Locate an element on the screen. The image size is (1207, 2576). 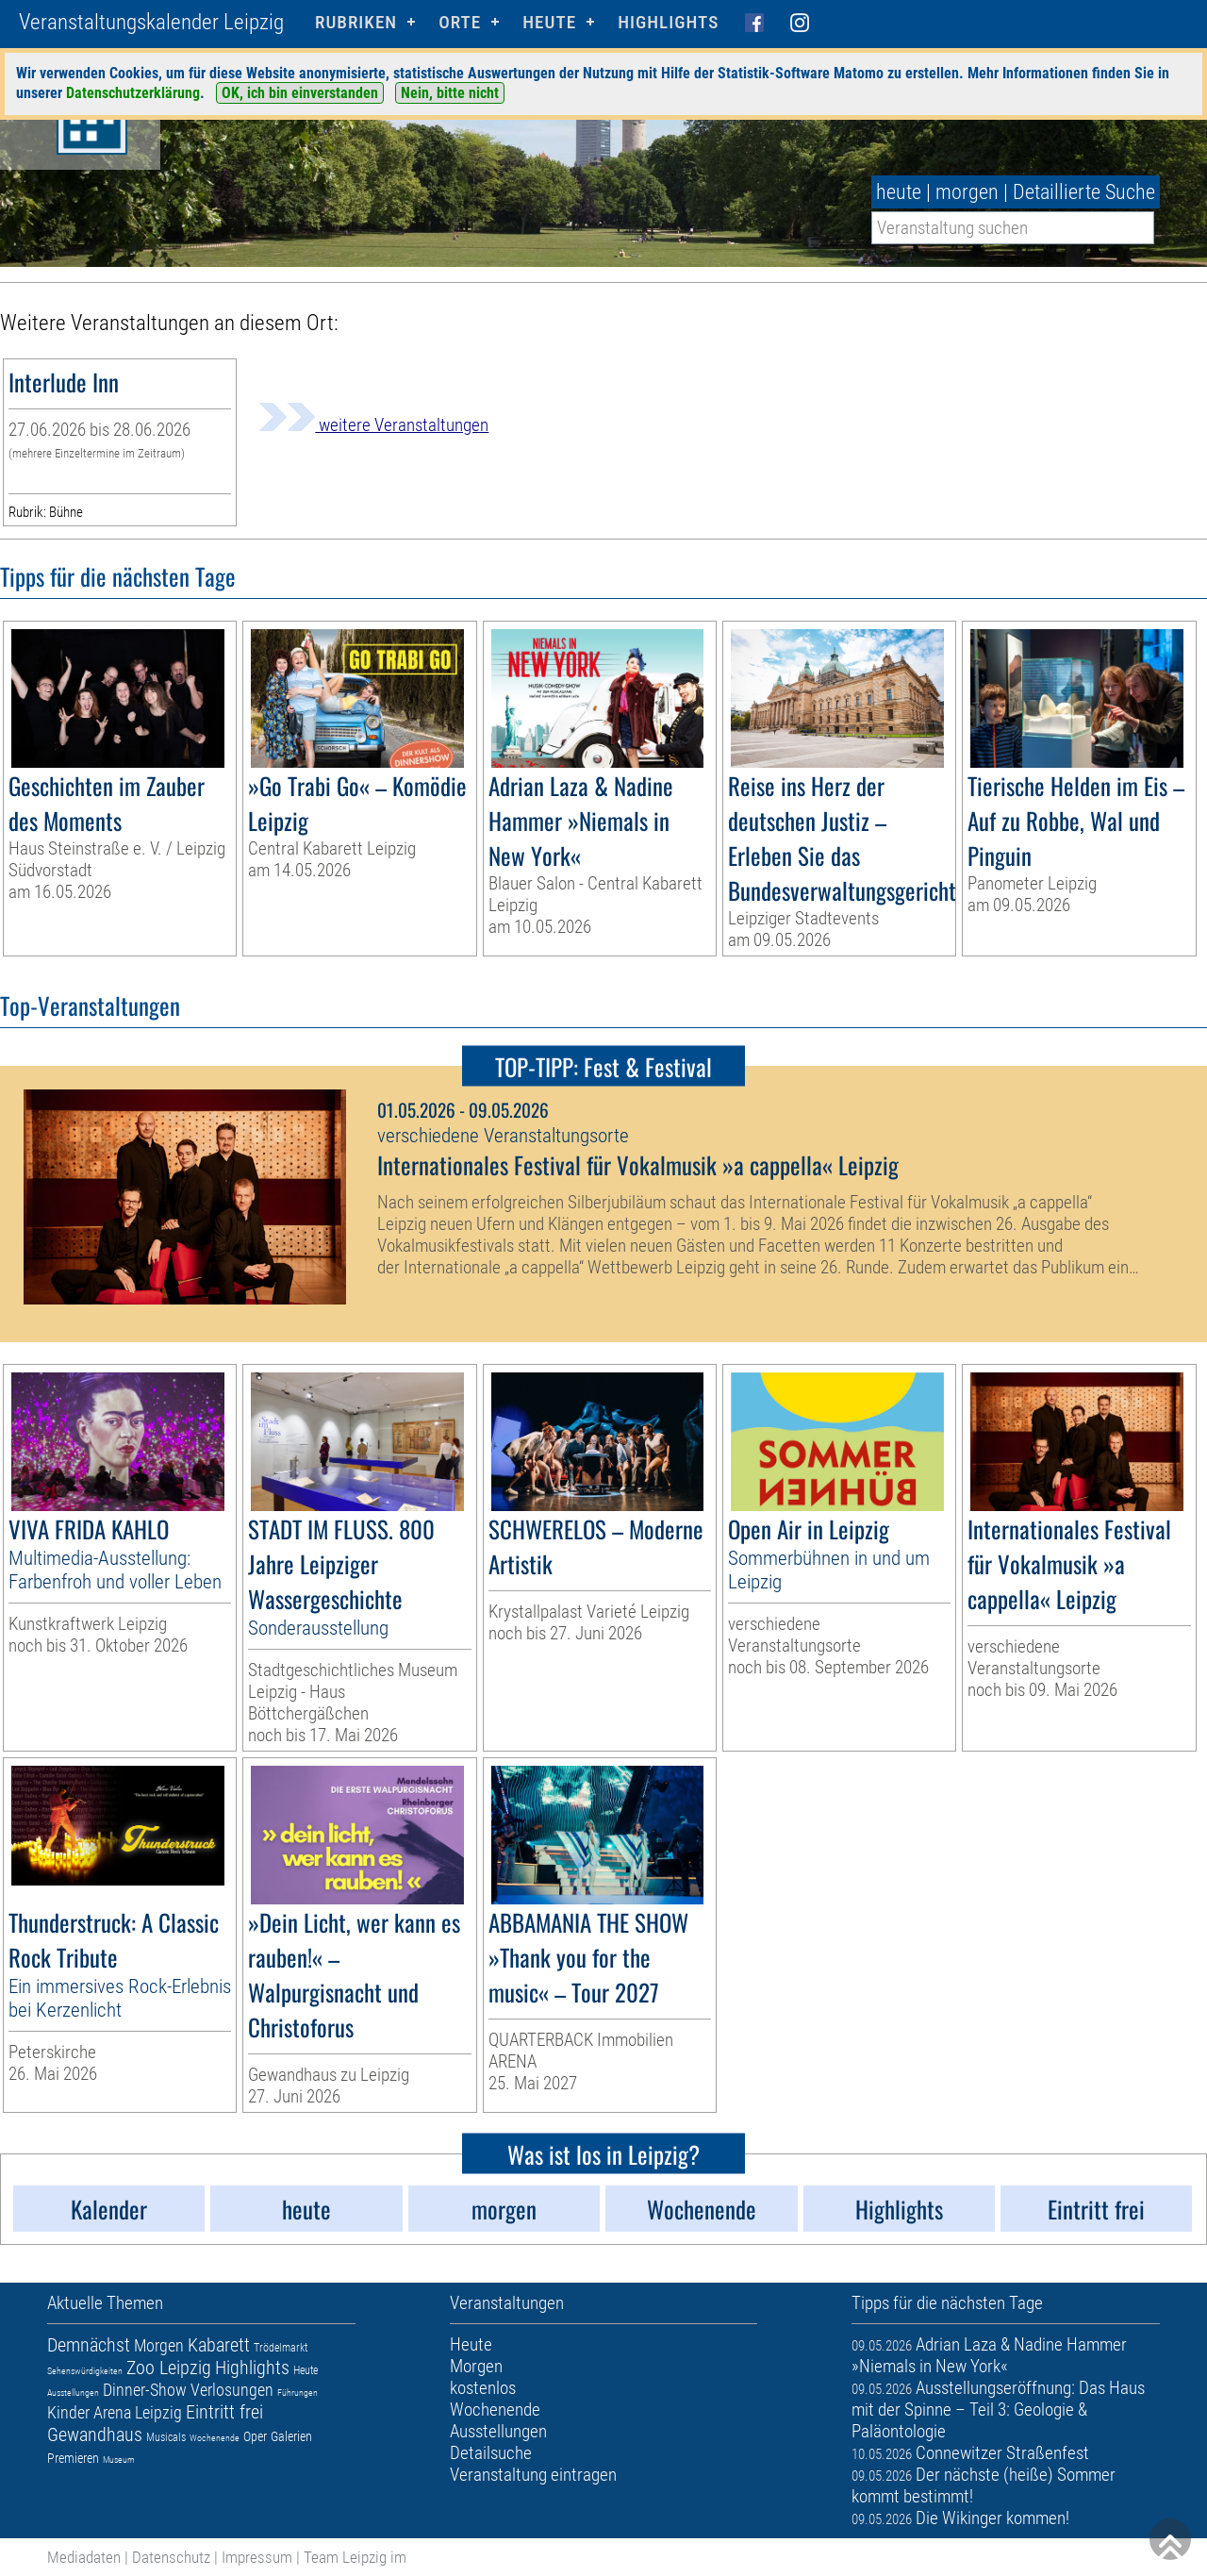
Nein, bitte nicht is located at coordinates (450, 93).